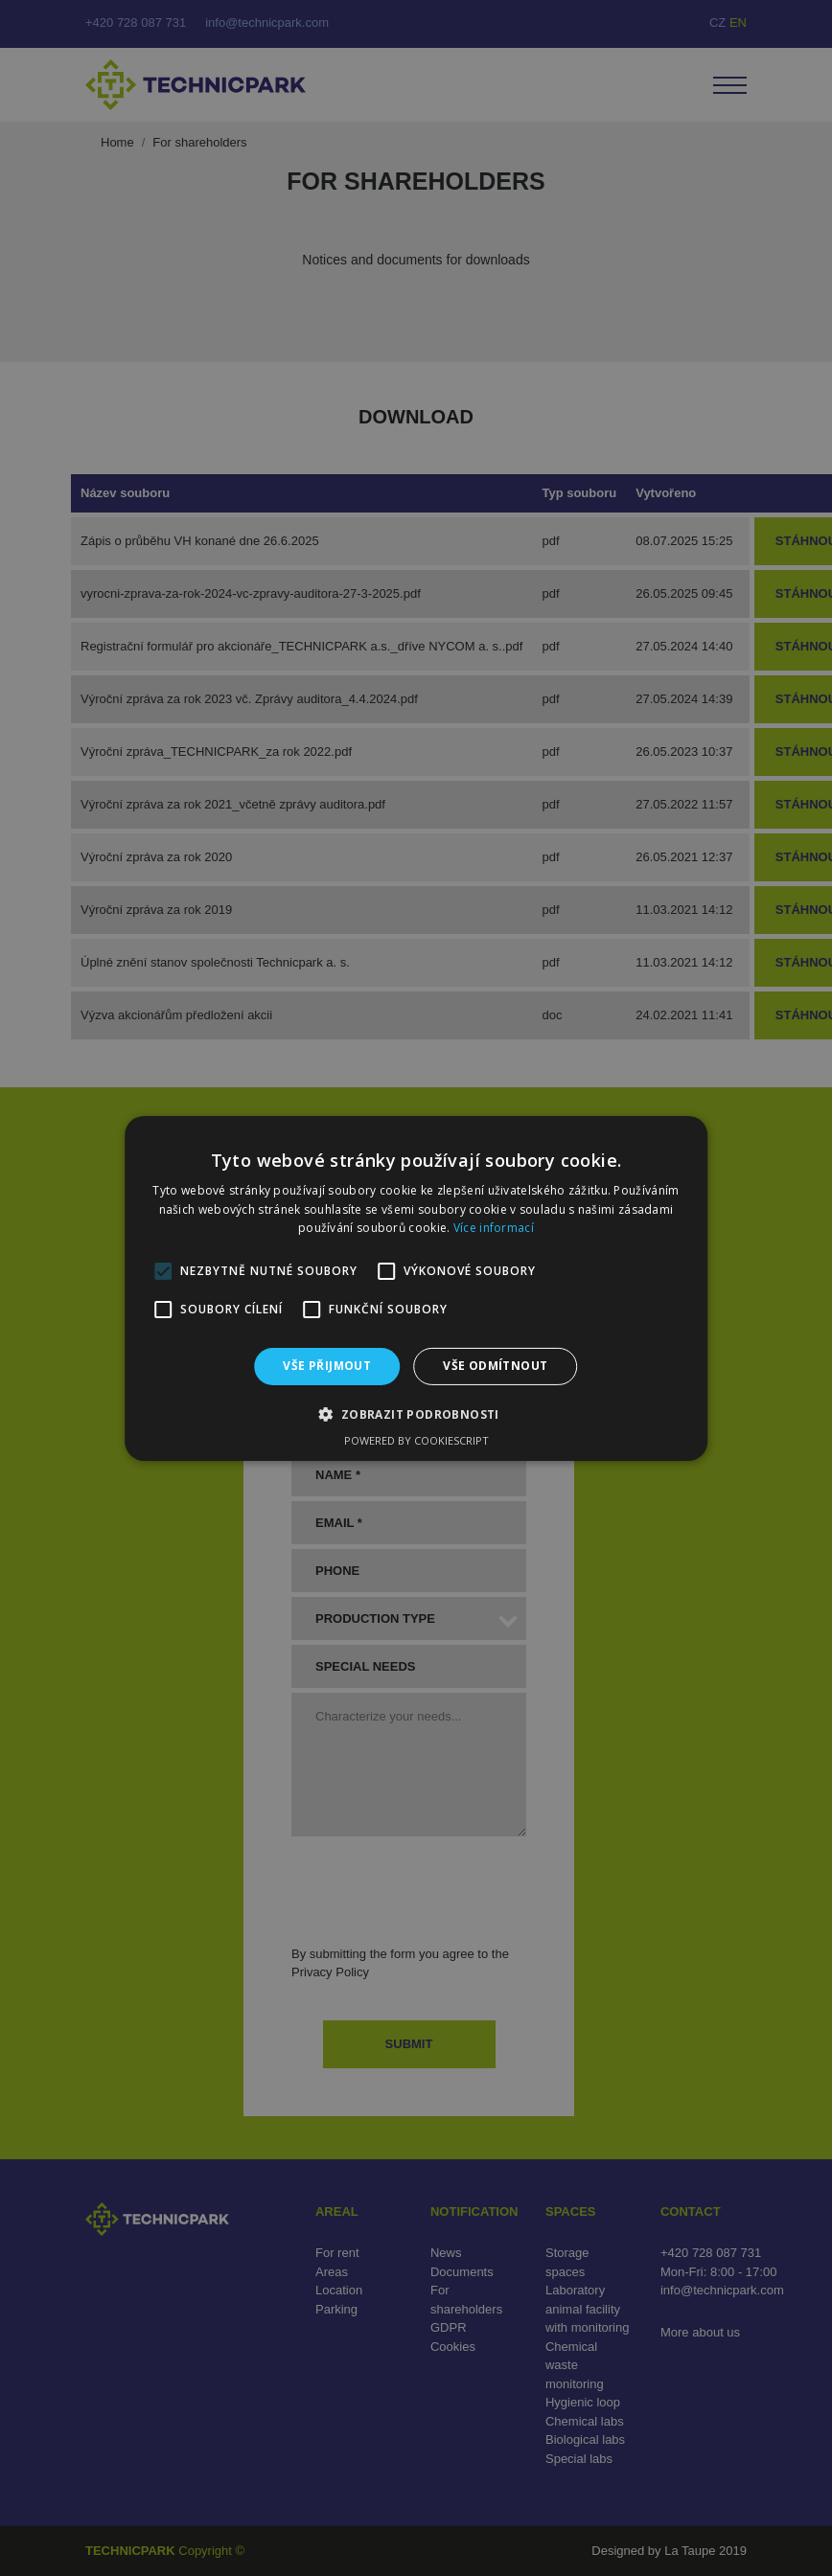 The image size is (832, 2576). I want to click on Vše přijmout [button], so click(327, 1365).